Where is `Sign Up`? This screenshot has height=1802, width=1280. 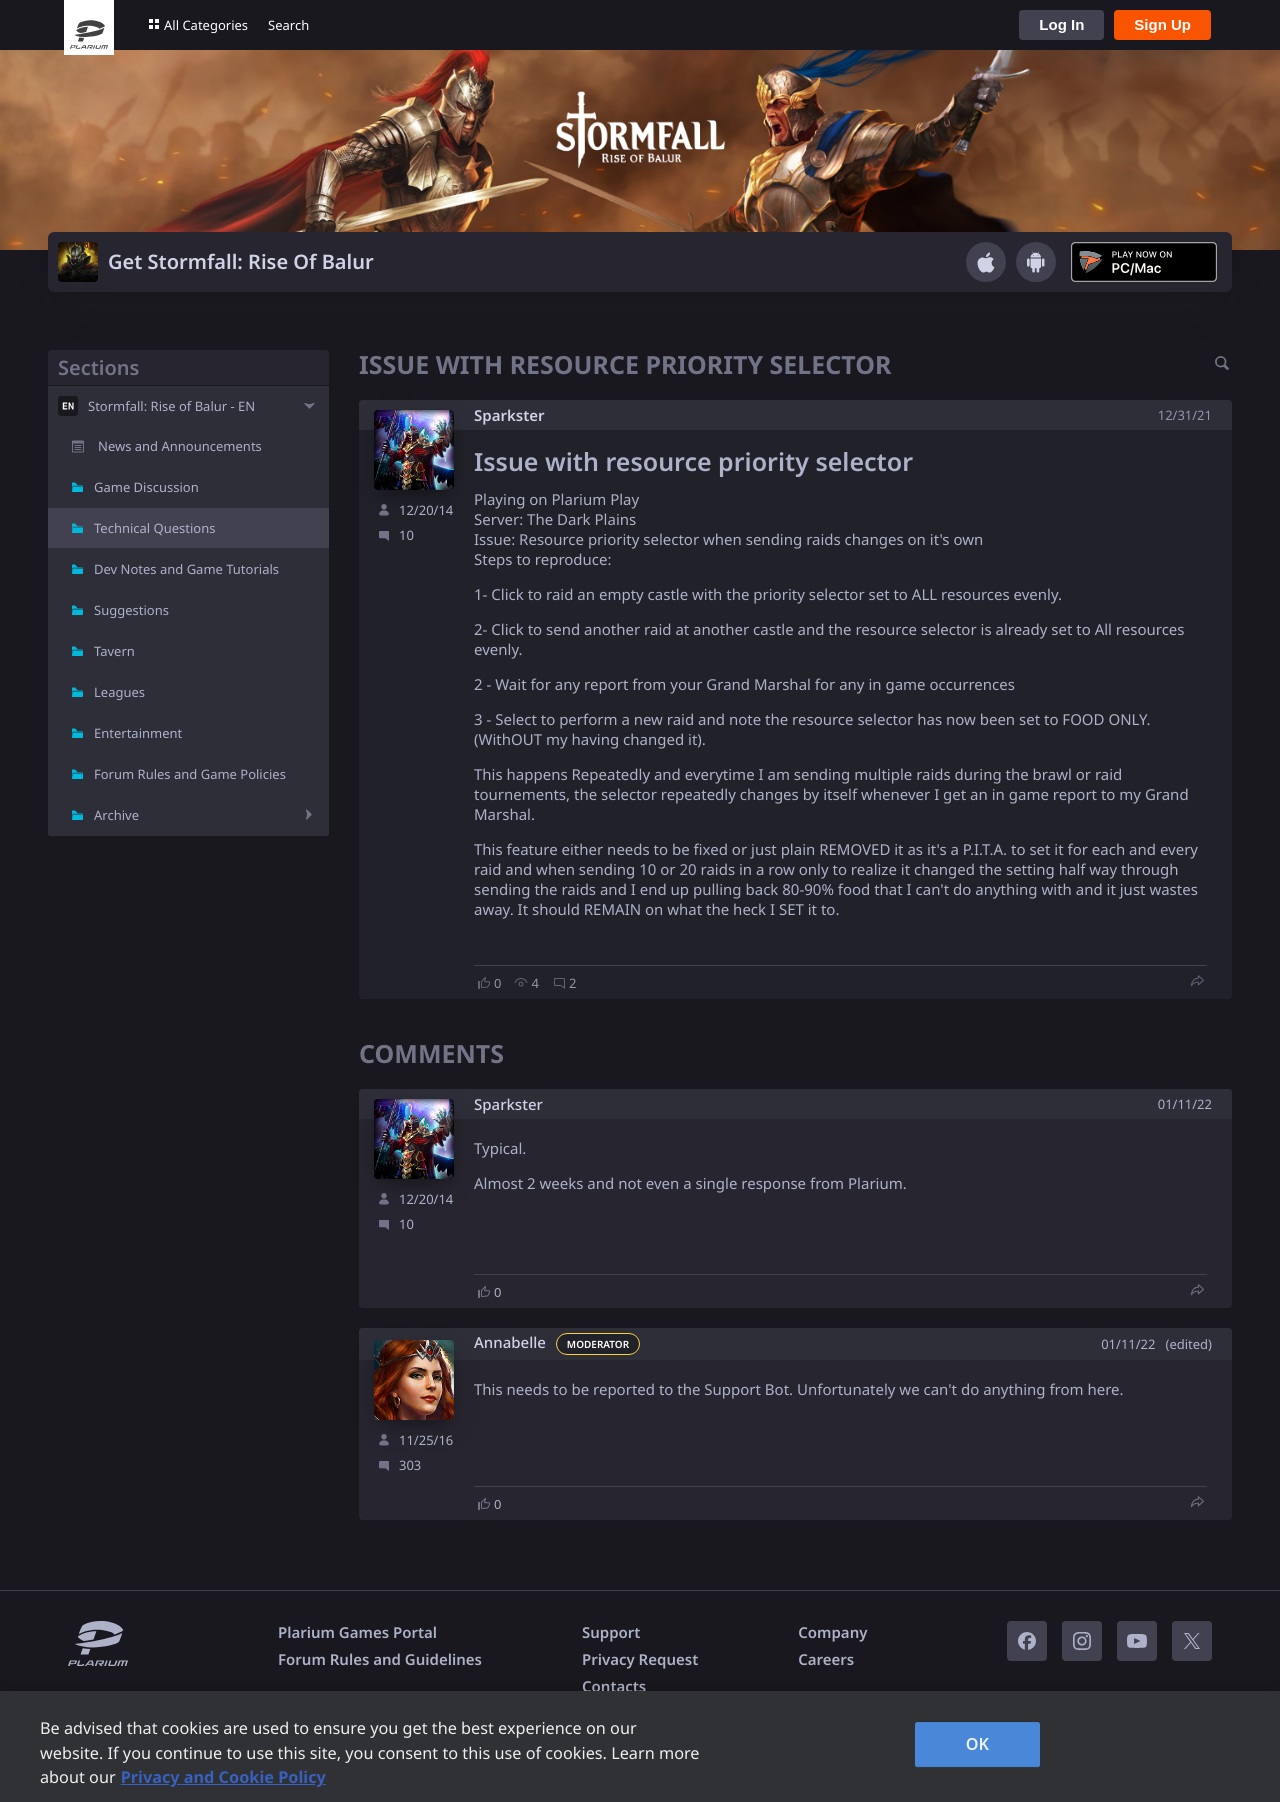 Sign Up is located at coordinates (1162, 24).